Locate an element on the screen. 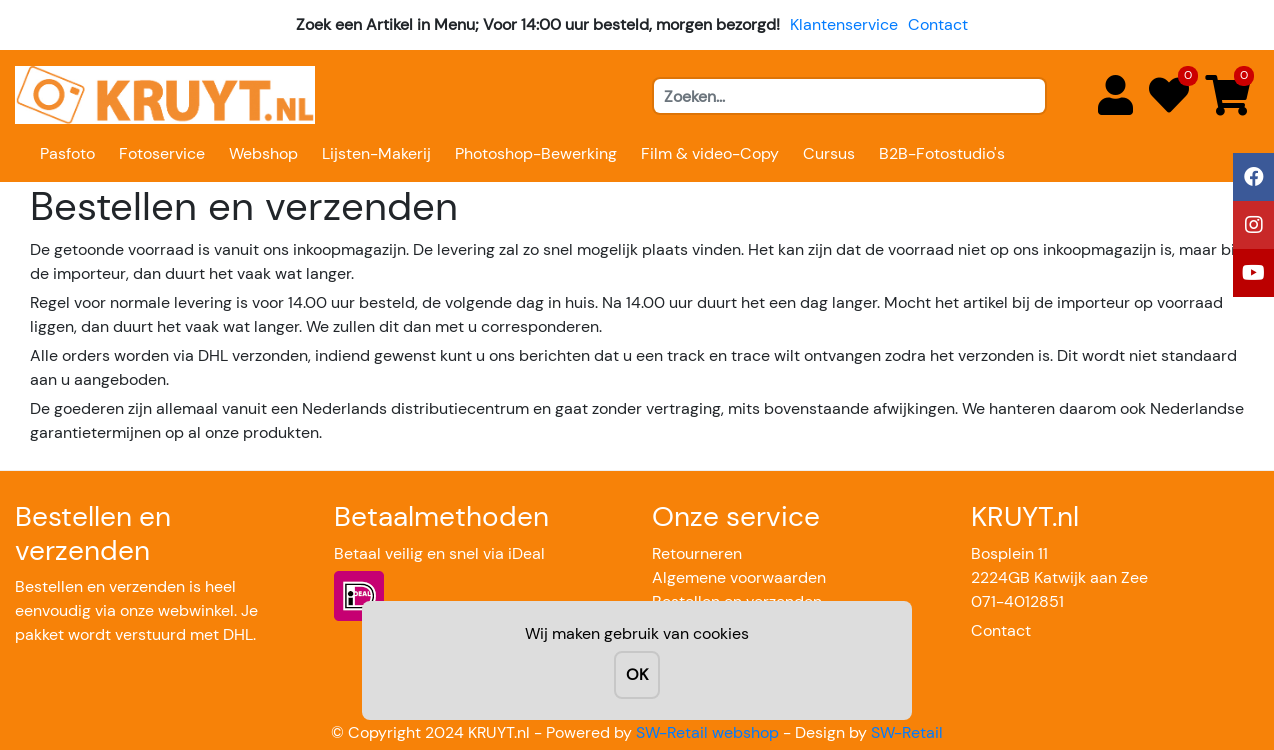 The width and height of the screenshot is (1274, 750). Pasfoto is located at coordinates (67, 153).